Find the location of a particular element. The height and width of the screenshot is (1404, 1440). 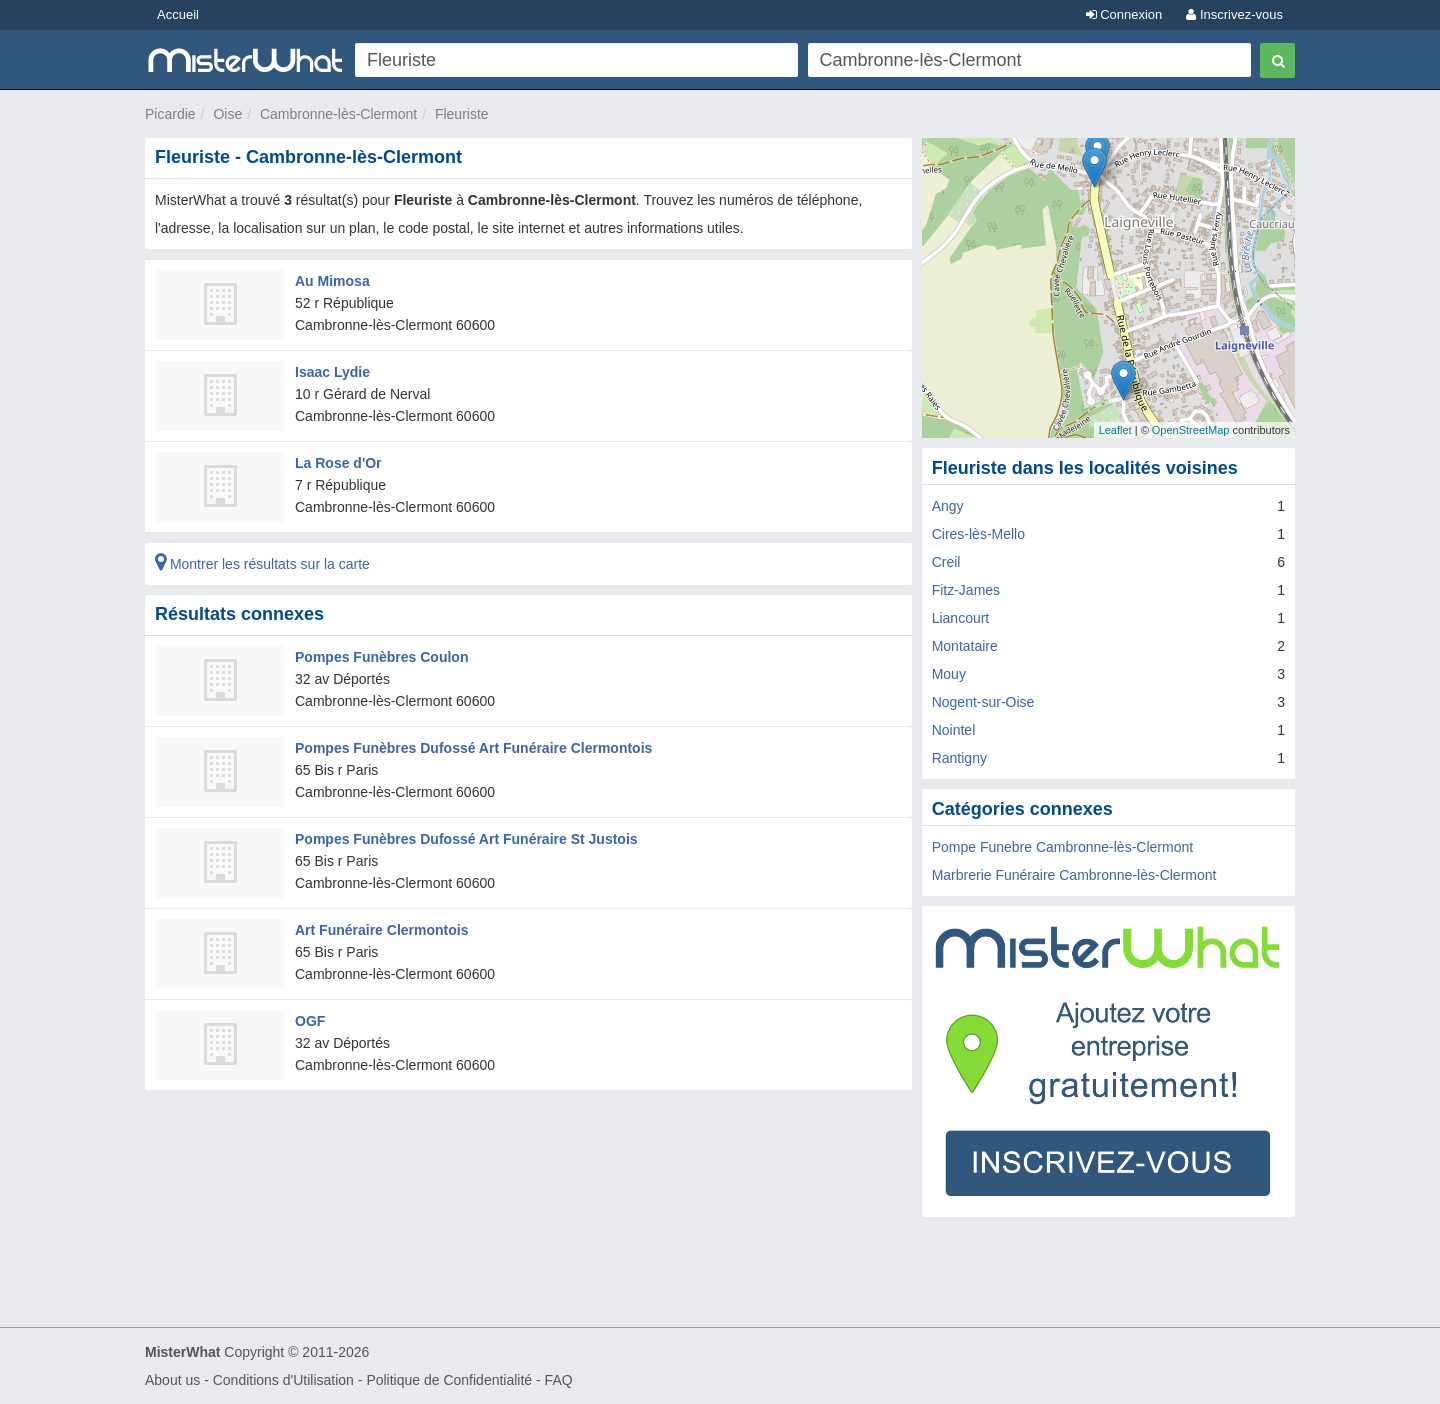

Connexion is located at coordinates (1124, 14).